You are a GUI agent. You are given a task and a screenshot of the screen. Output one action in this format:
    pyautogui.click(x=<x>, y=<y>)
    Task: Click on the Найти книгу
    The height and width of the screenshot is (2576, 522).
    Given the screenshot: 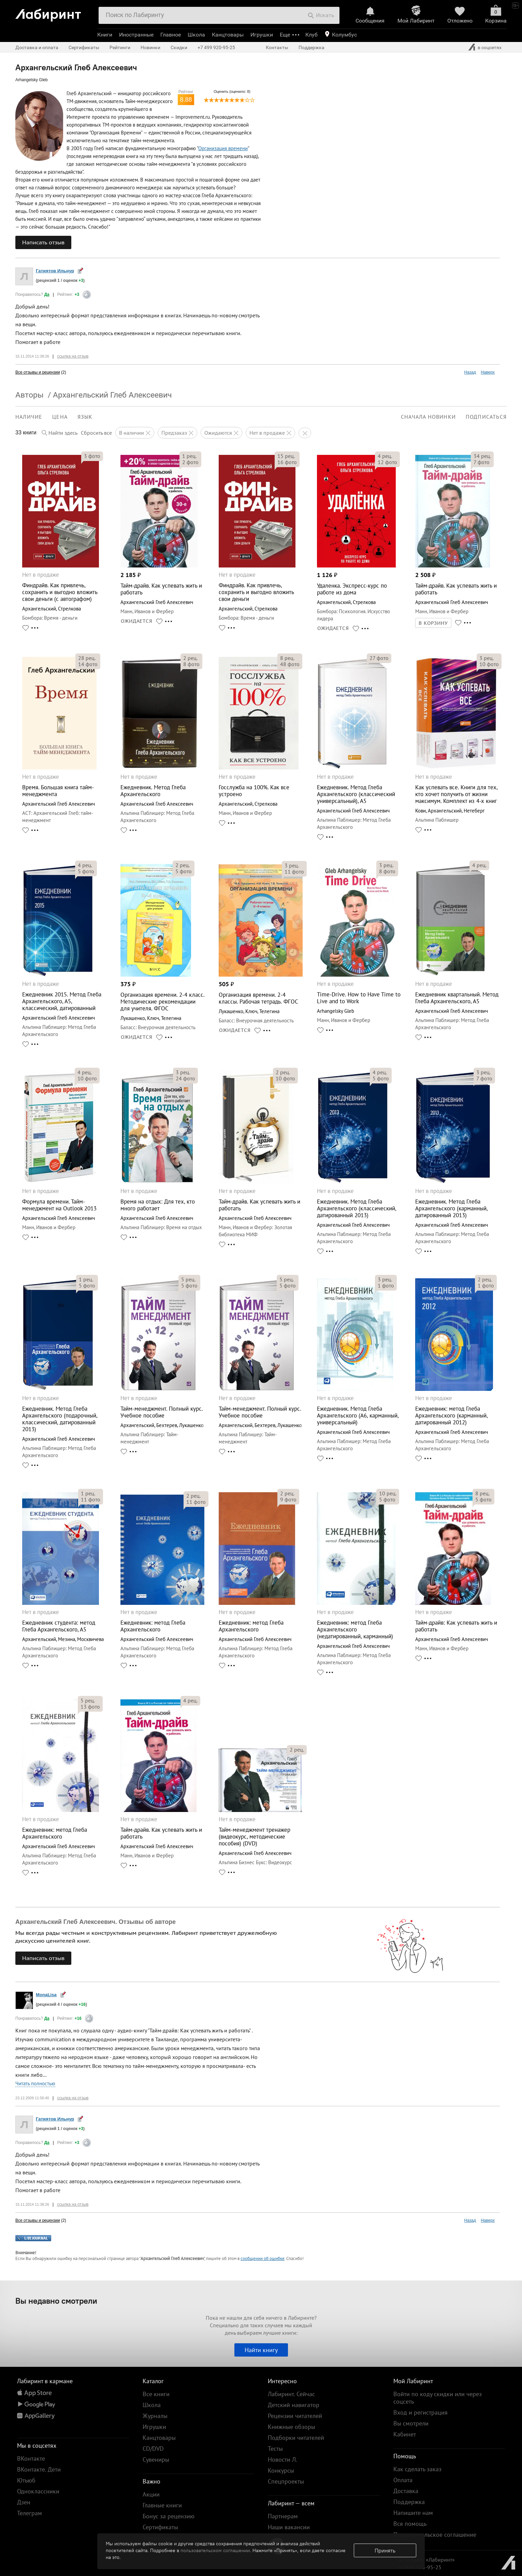 What is the action you would take?
    pyautogui.click(x=261, y=2350)
    